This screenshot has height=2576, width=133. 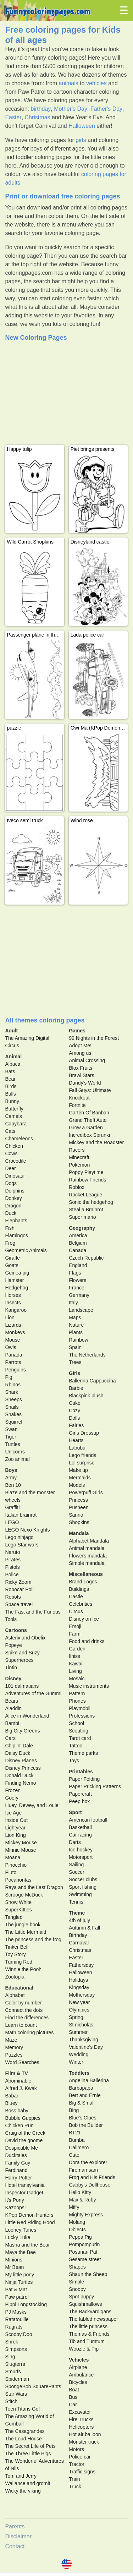 What do you see at coordinates (27, 2483) in the screenshot?
I see `Wallance and gromit` at bounding box center [27, 2483].